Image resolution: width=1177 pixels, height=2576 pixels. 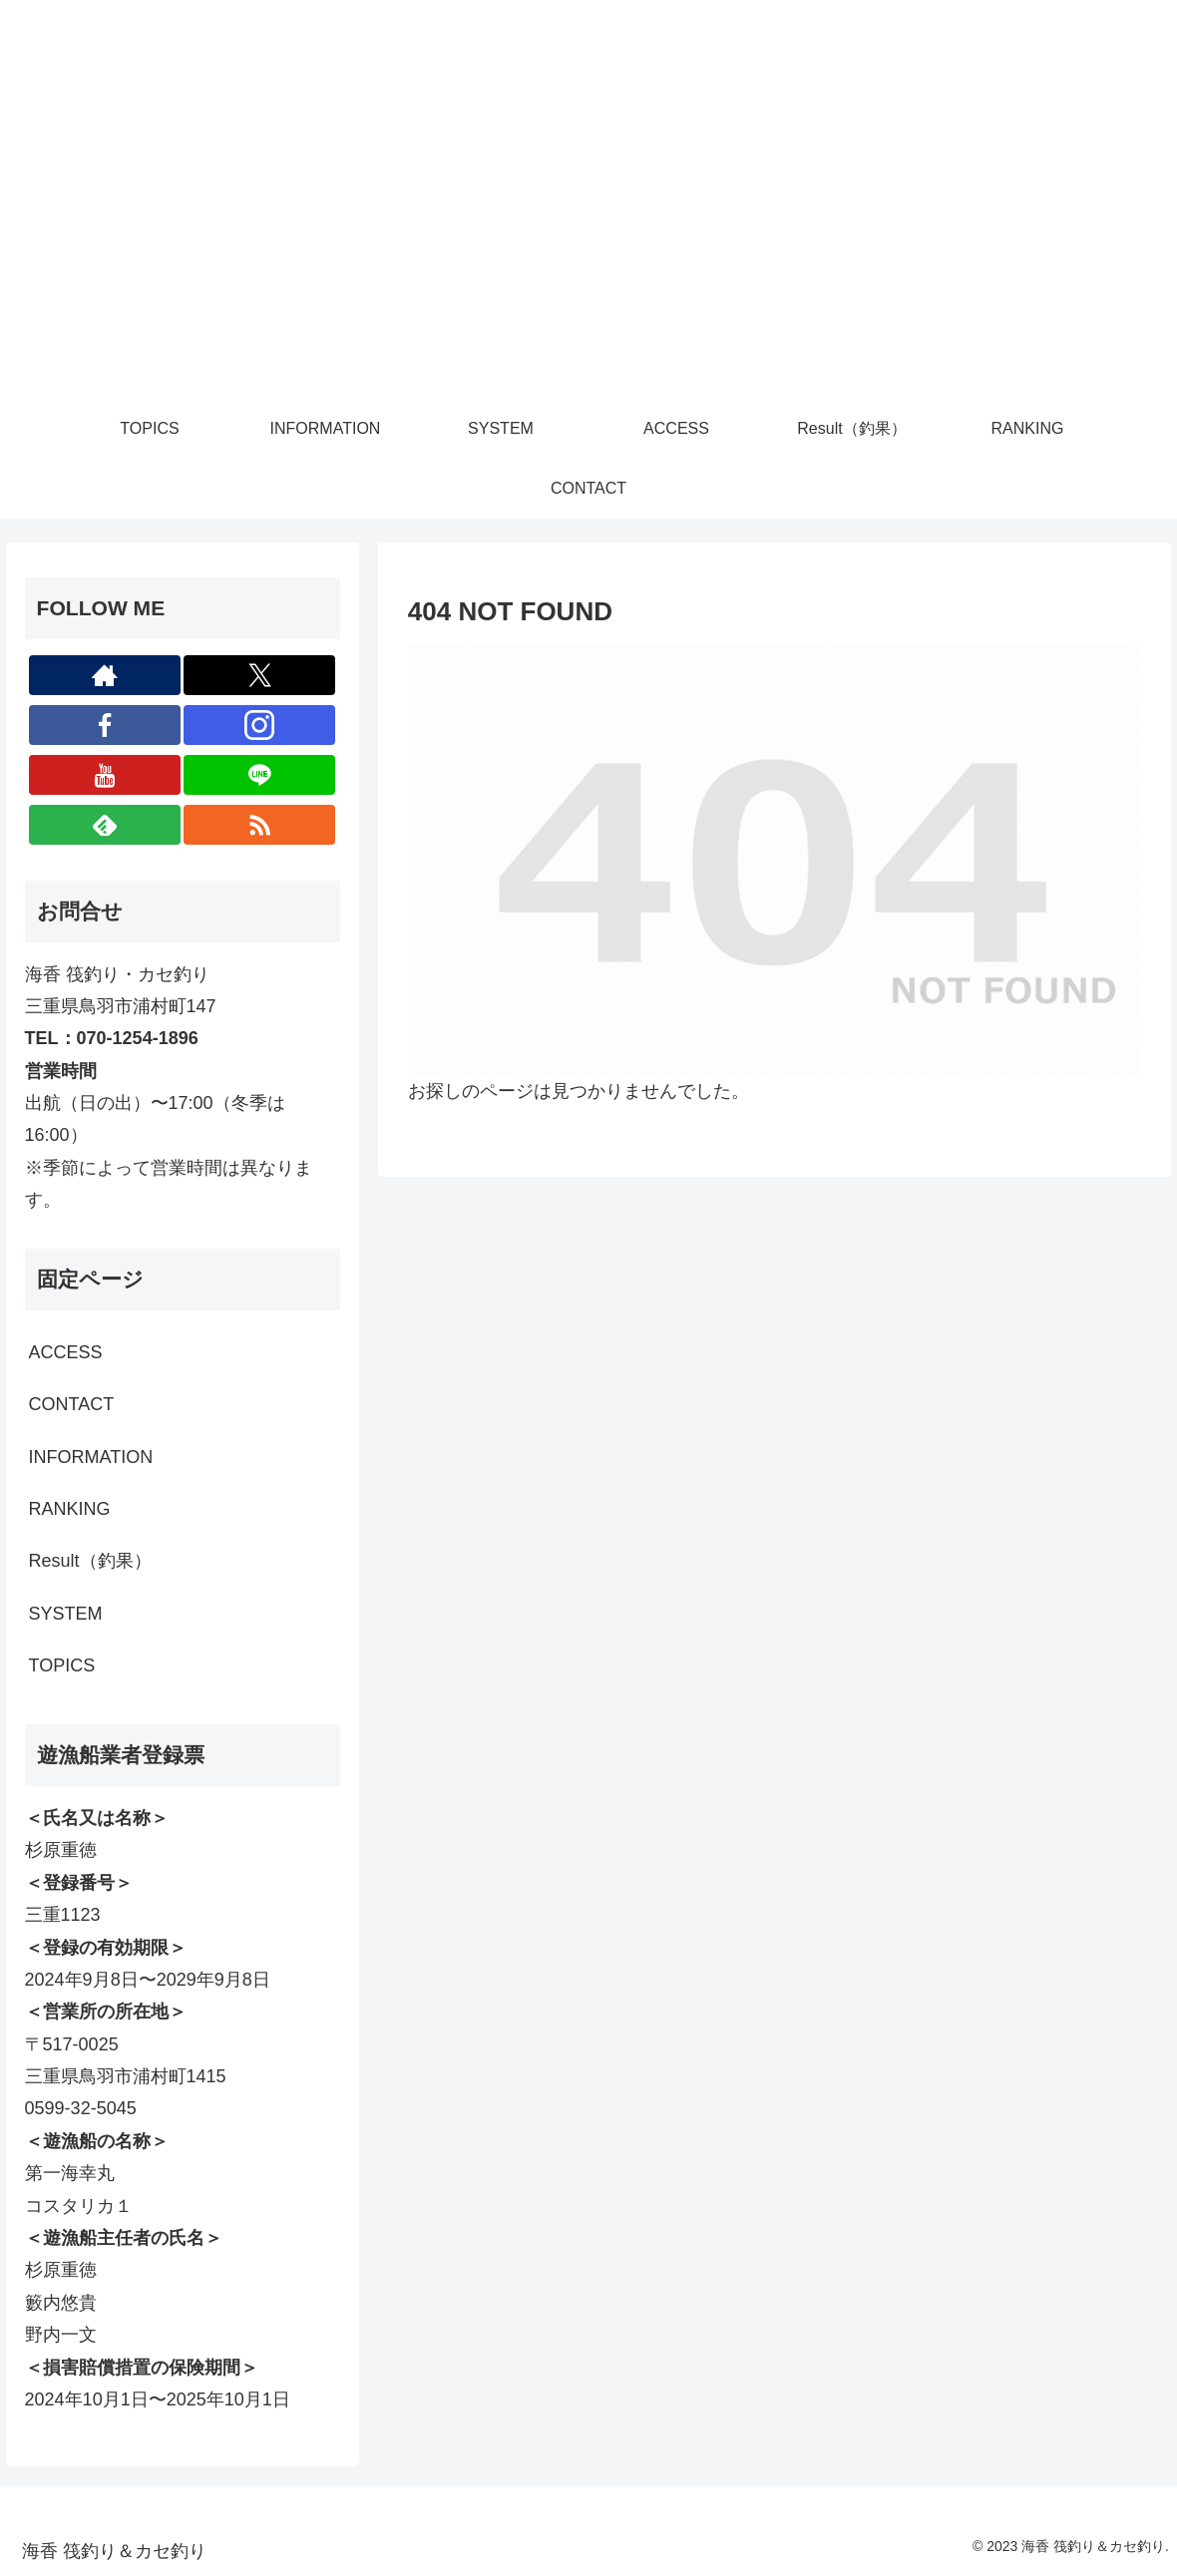 What do you see at coordinates (105, 775) in the screenshot?
I see `[YouTubeをフォロー]` at bounding box center [105, 775].